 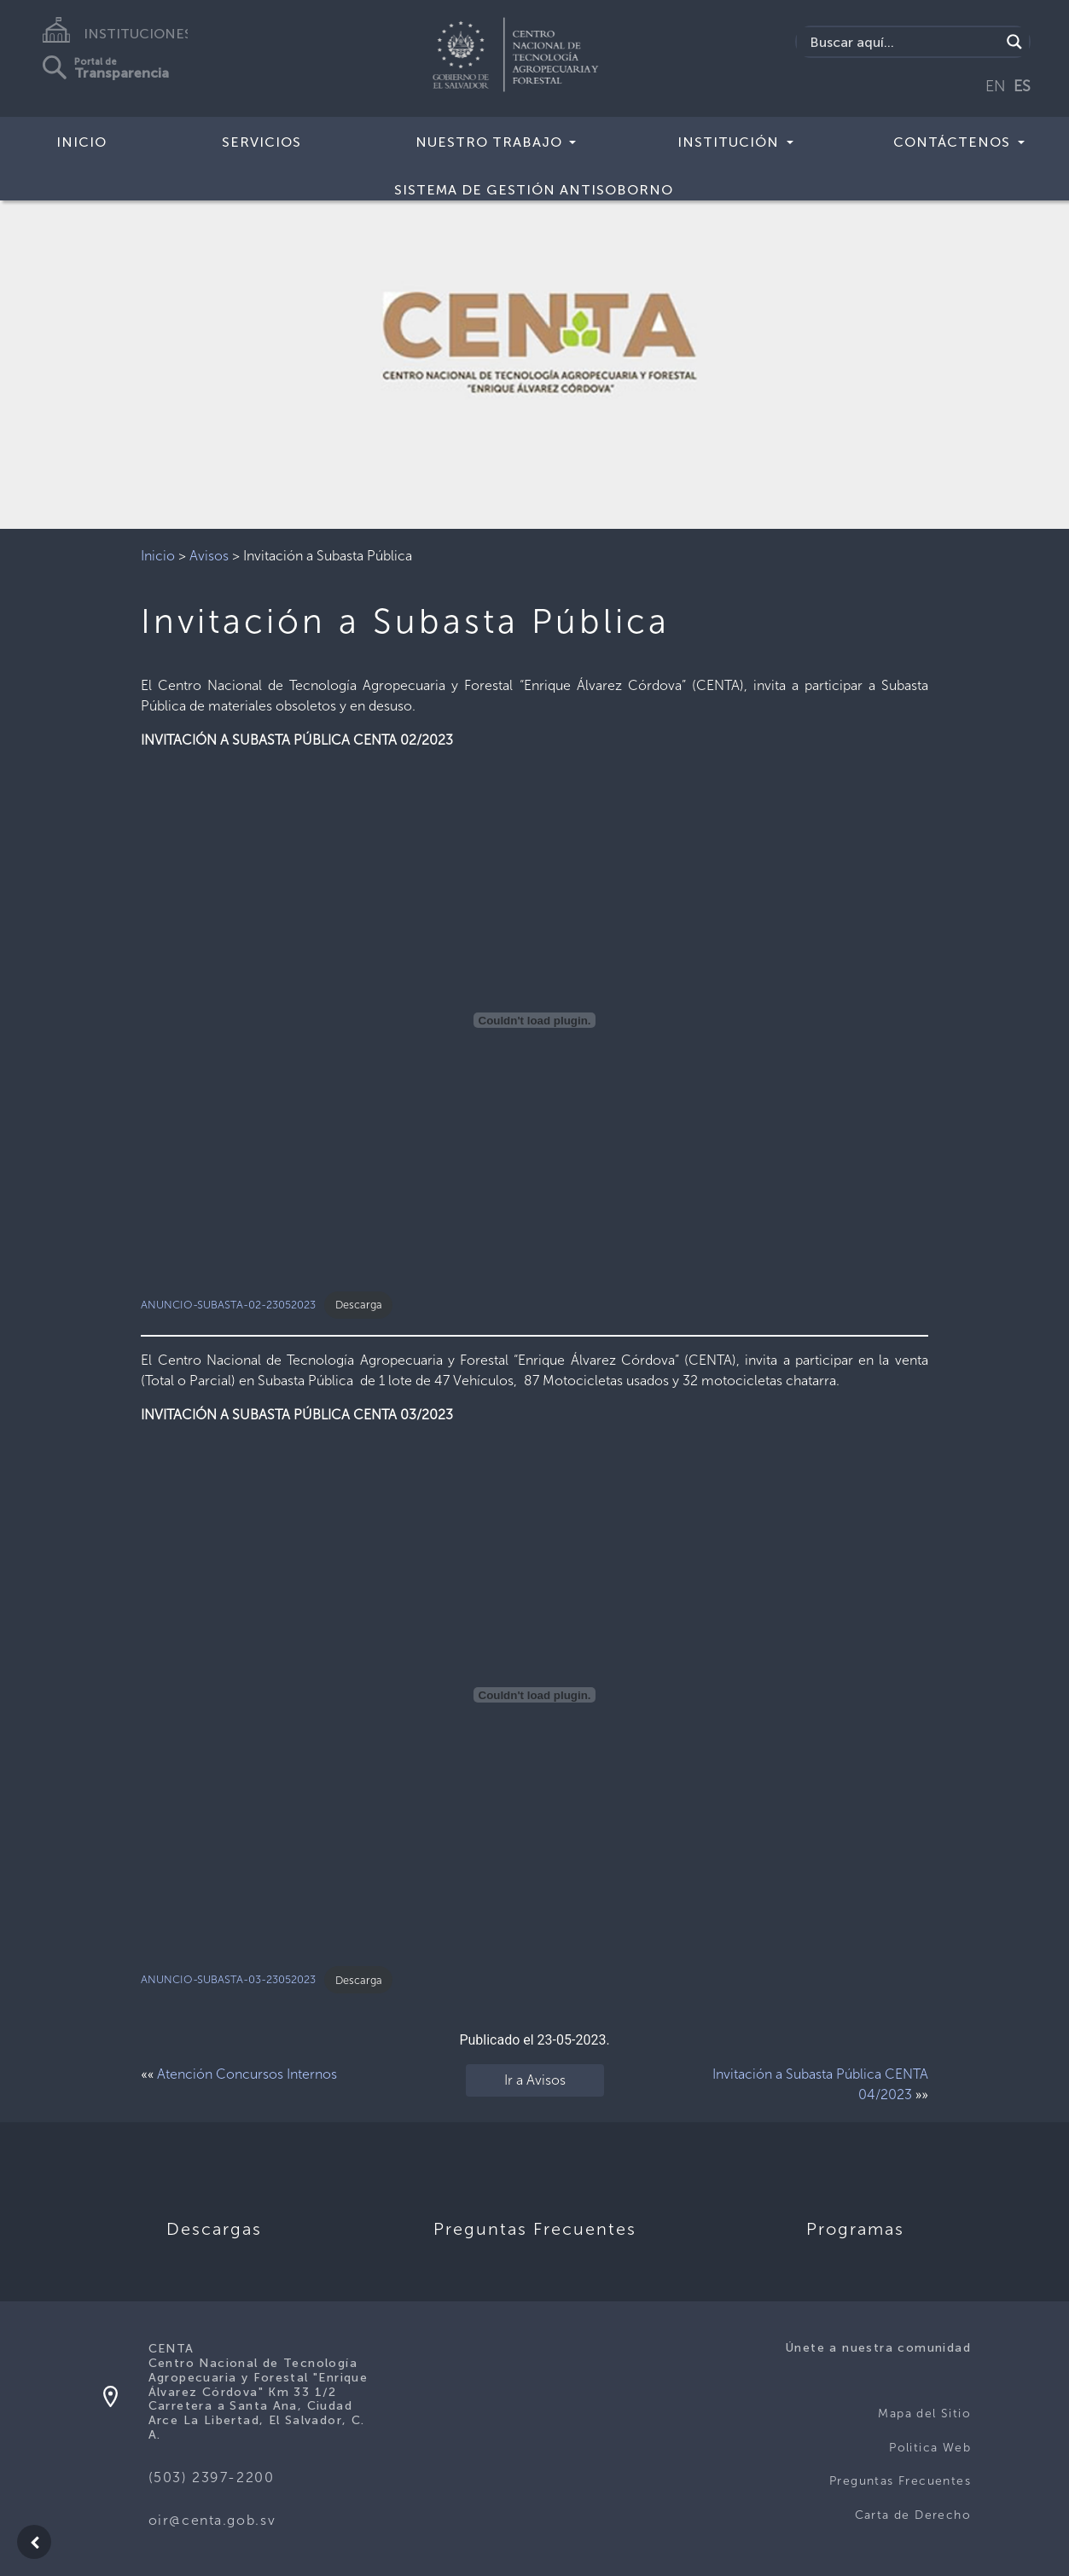 I want to click on Descarga, so click(x=358, y=1304).